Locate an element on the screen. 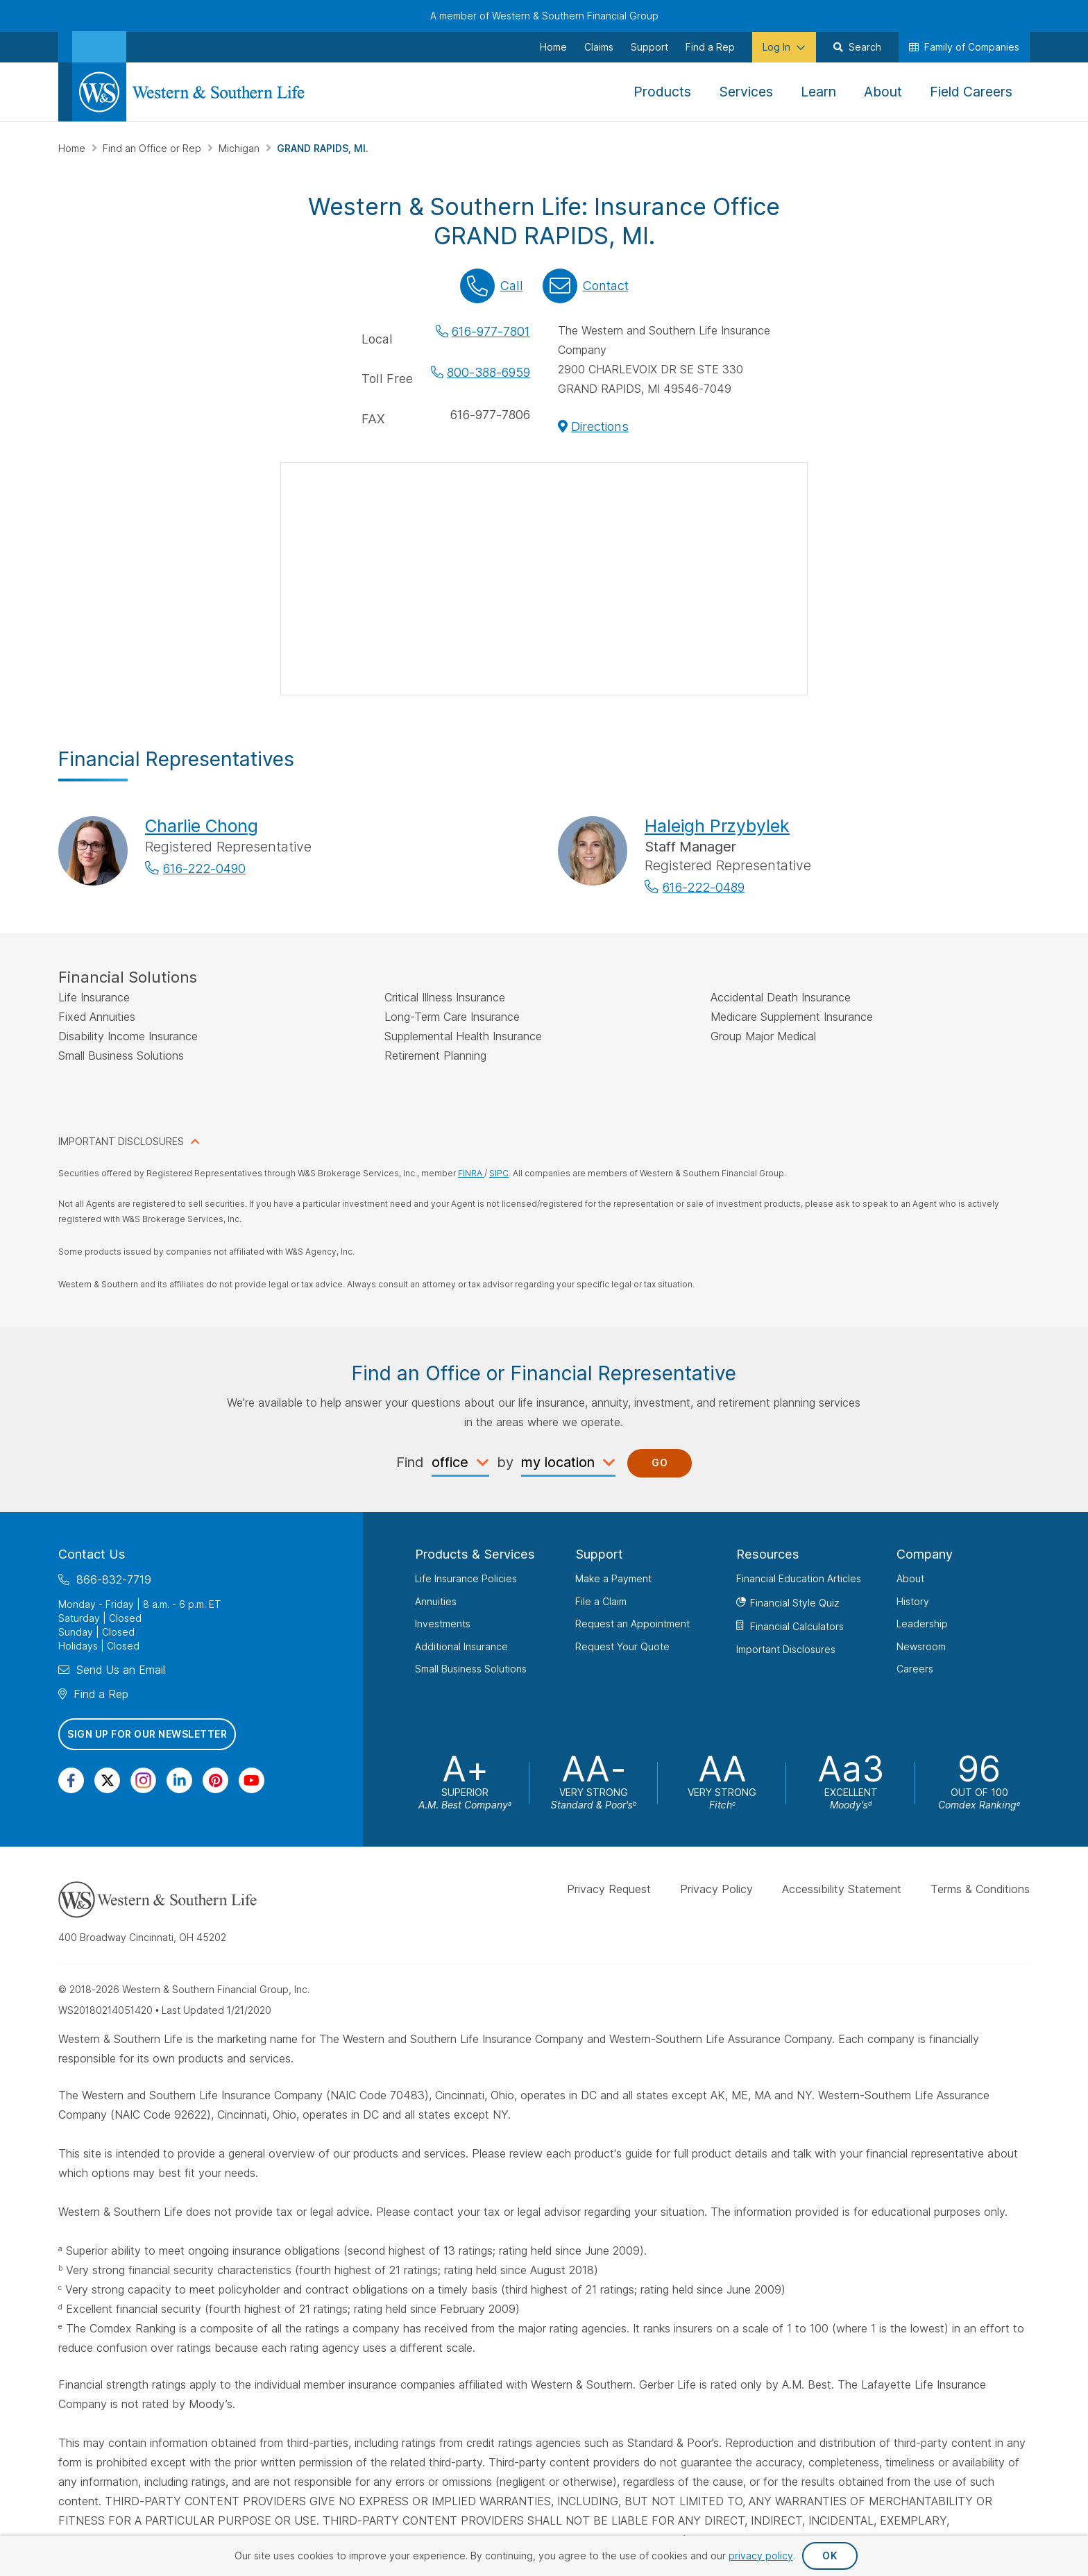  800-388-6959 is located at coordinates (488, 372).